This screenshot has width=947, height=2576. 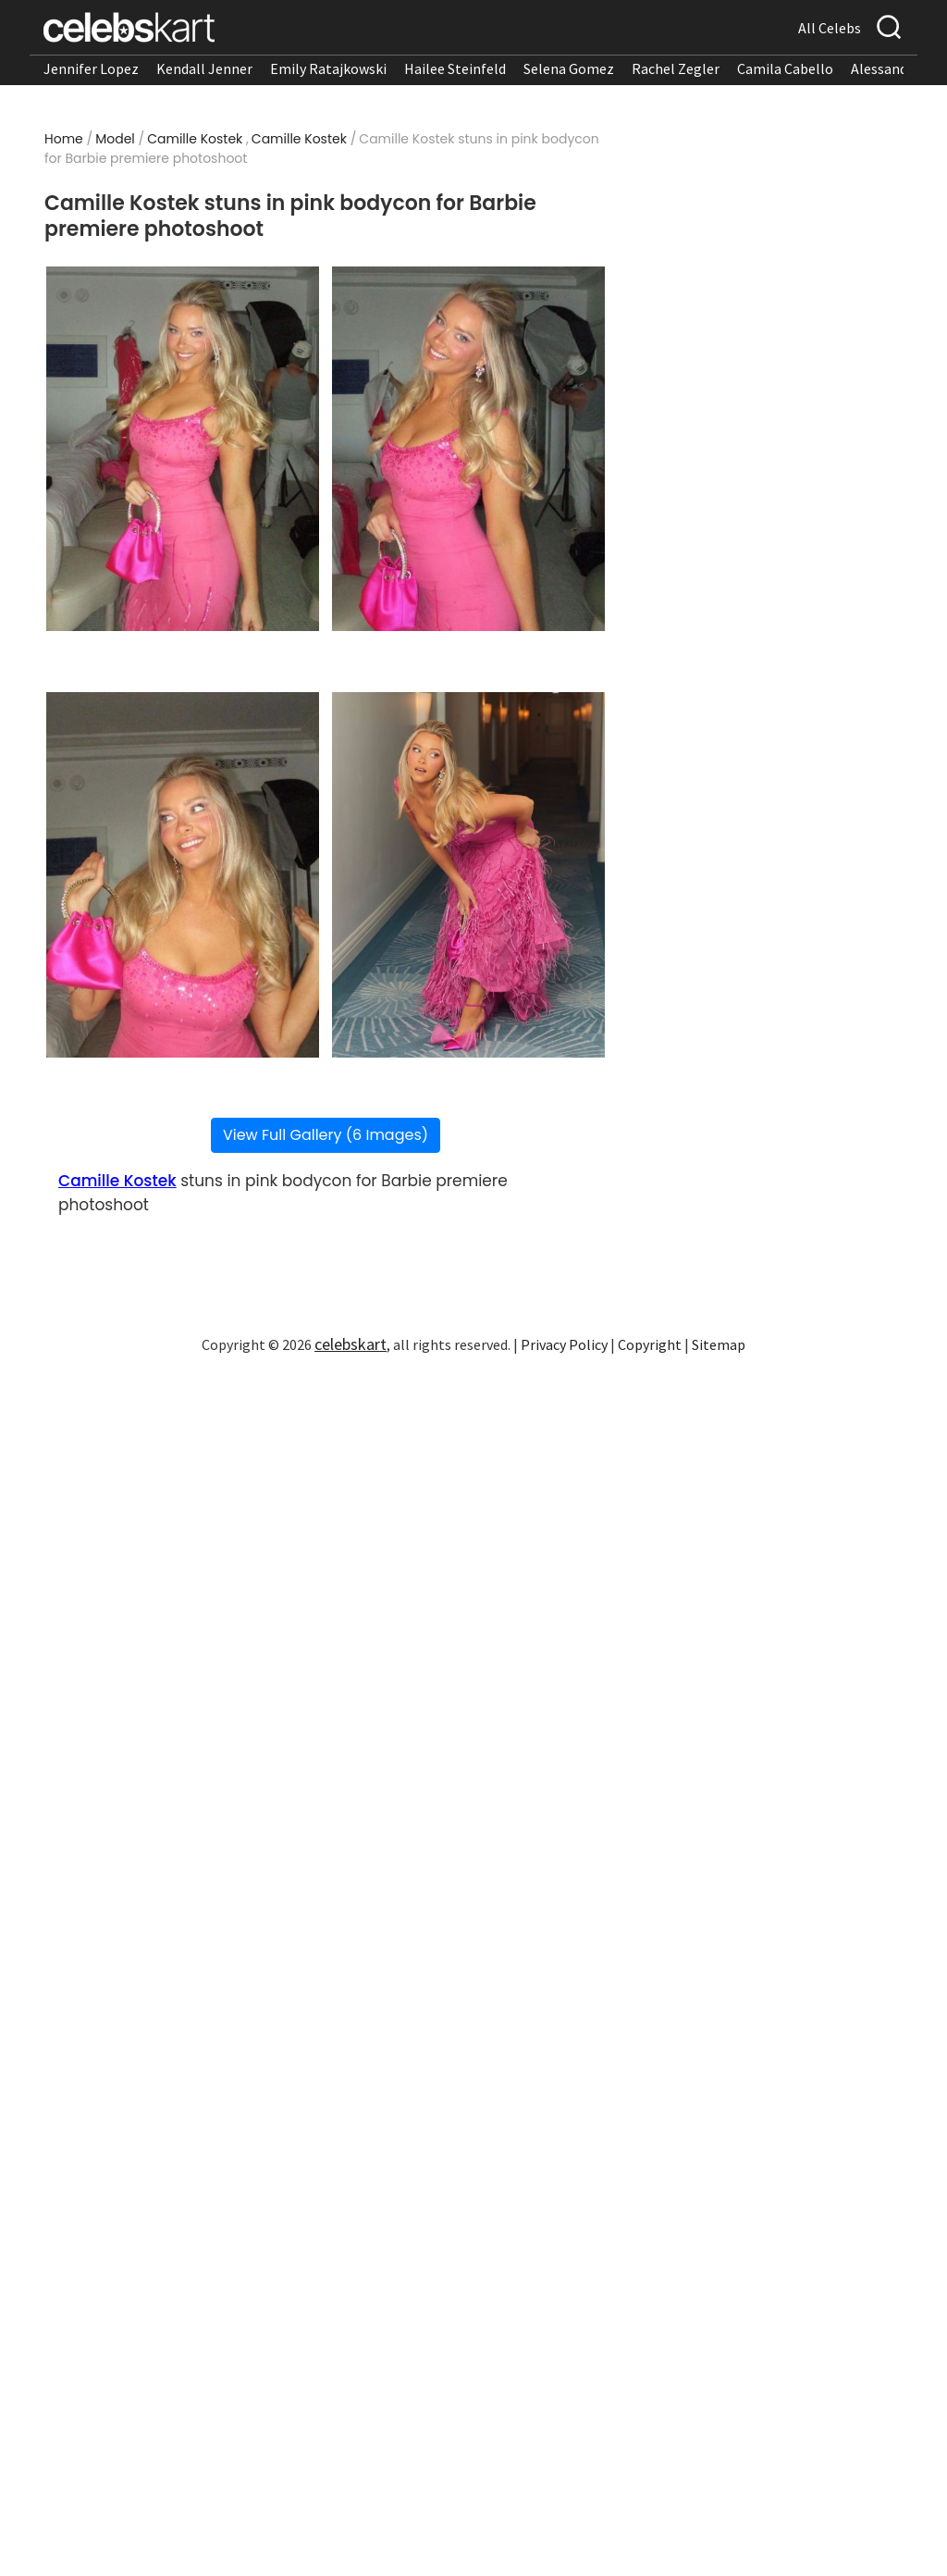 What do you see at coordinates (328, 68) in the screenshot?
I see `Emily Ratajkowski` at bounding box center [328, 68].